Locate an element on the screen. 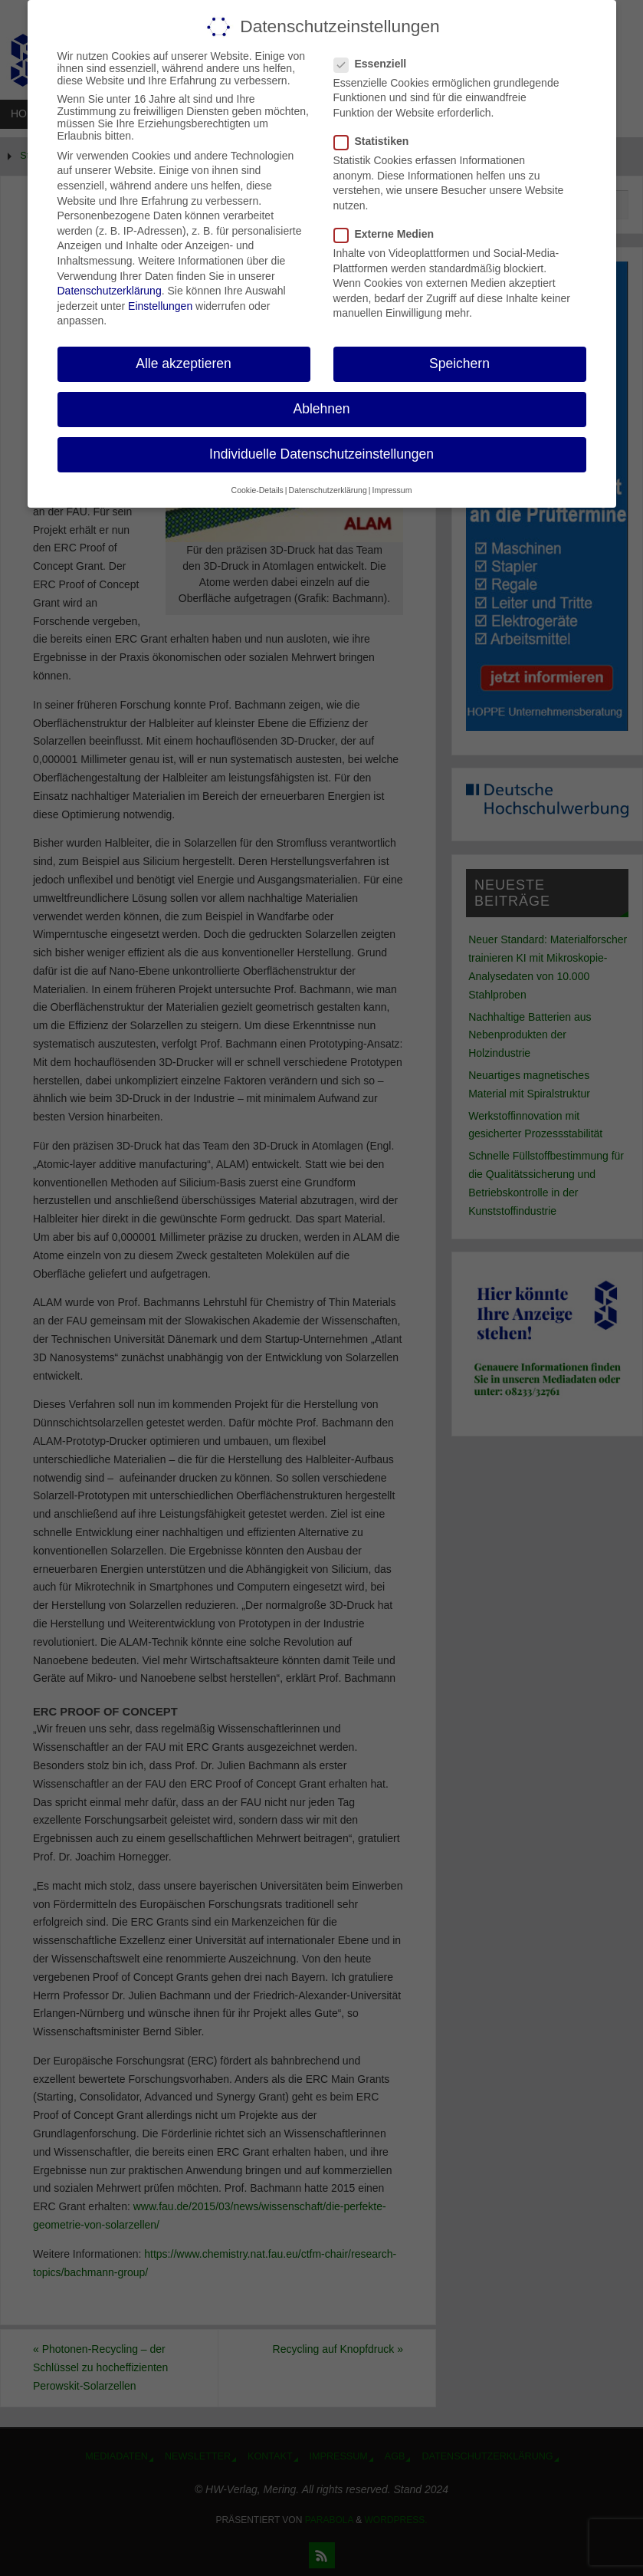 The width and height of the screenshot is (643, 2576). Alle akzeptieren [button] is located at coordinates (183, 363).